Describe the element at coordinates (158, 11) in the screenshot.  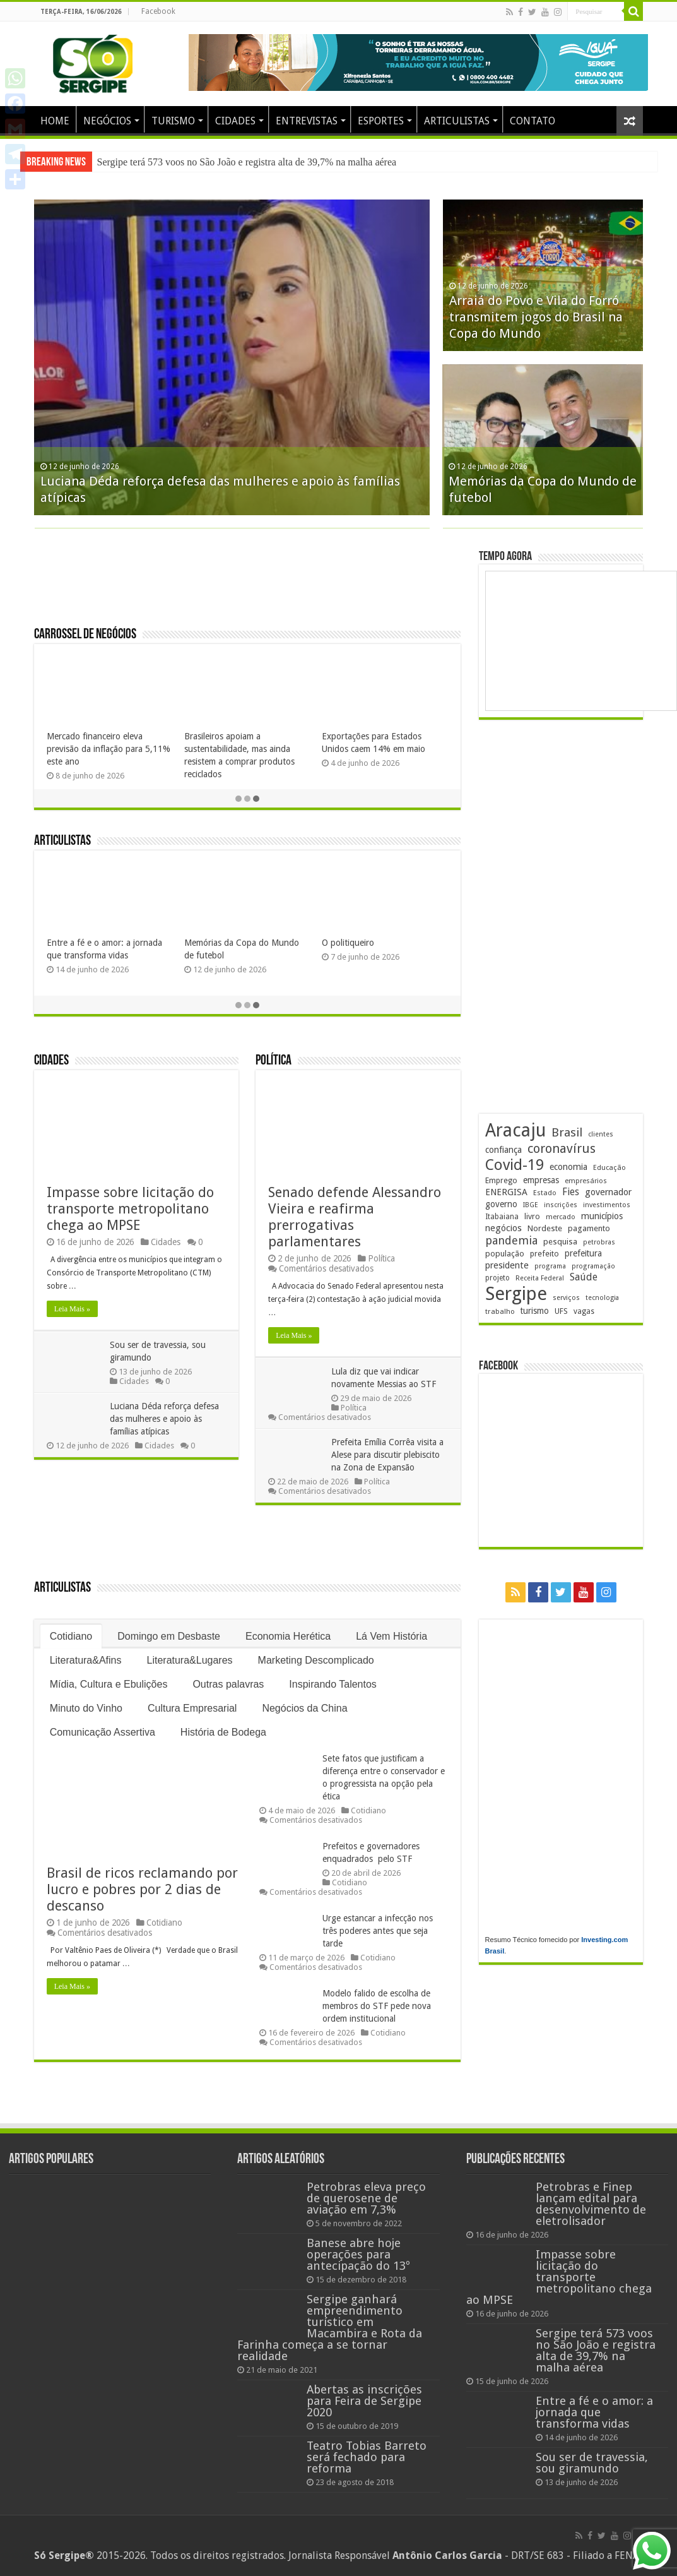
I see `Facebook` at that location.